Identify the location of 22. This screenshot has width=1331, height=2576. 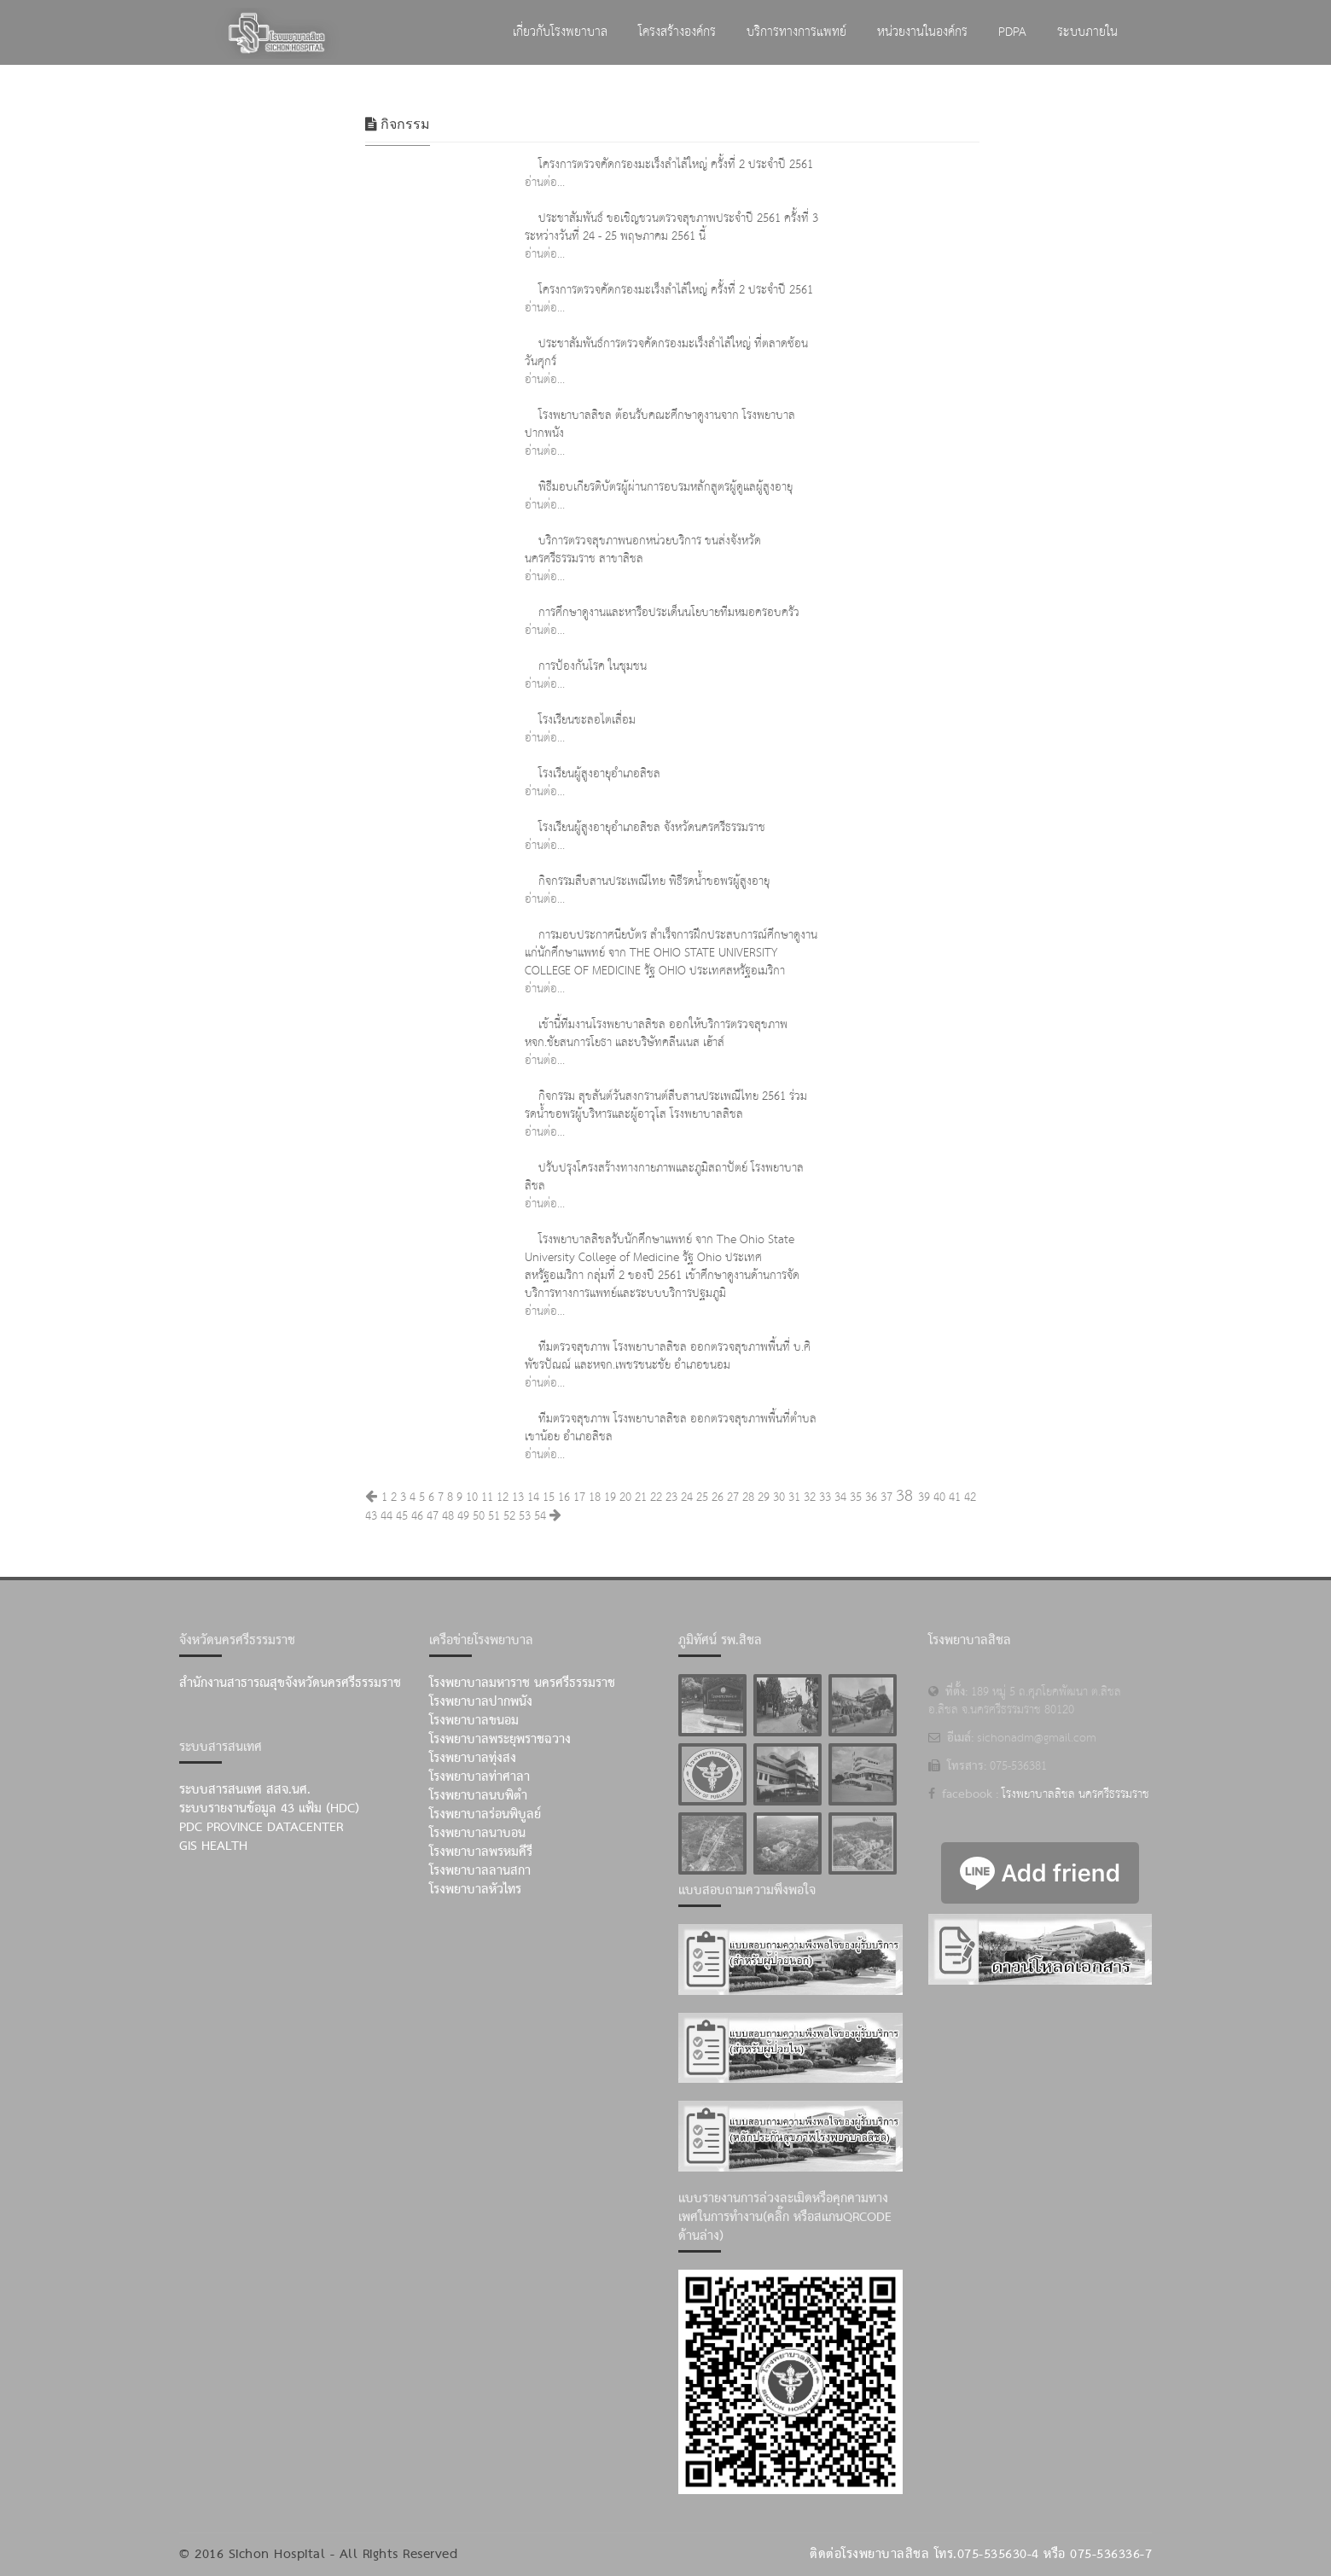
(656, 1497).